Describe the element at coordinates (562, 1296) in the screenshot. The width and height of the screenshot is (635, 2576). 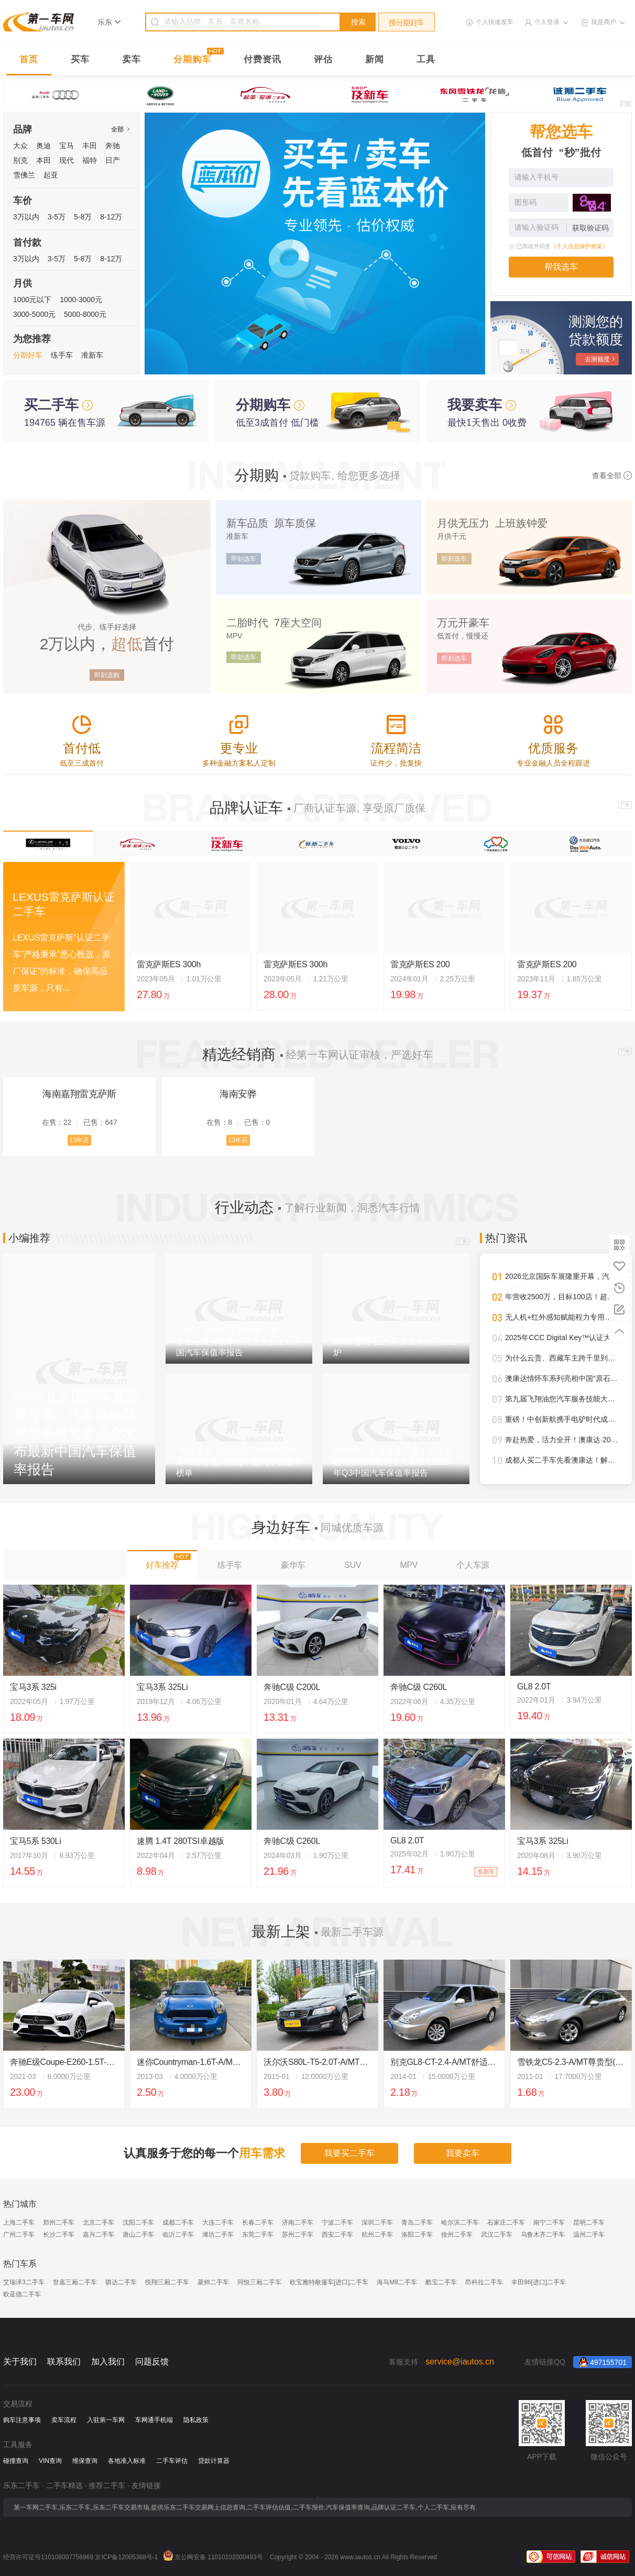
I see `年营收2500万，目标100店！超级标杆李小军的管理进化论` at that location.